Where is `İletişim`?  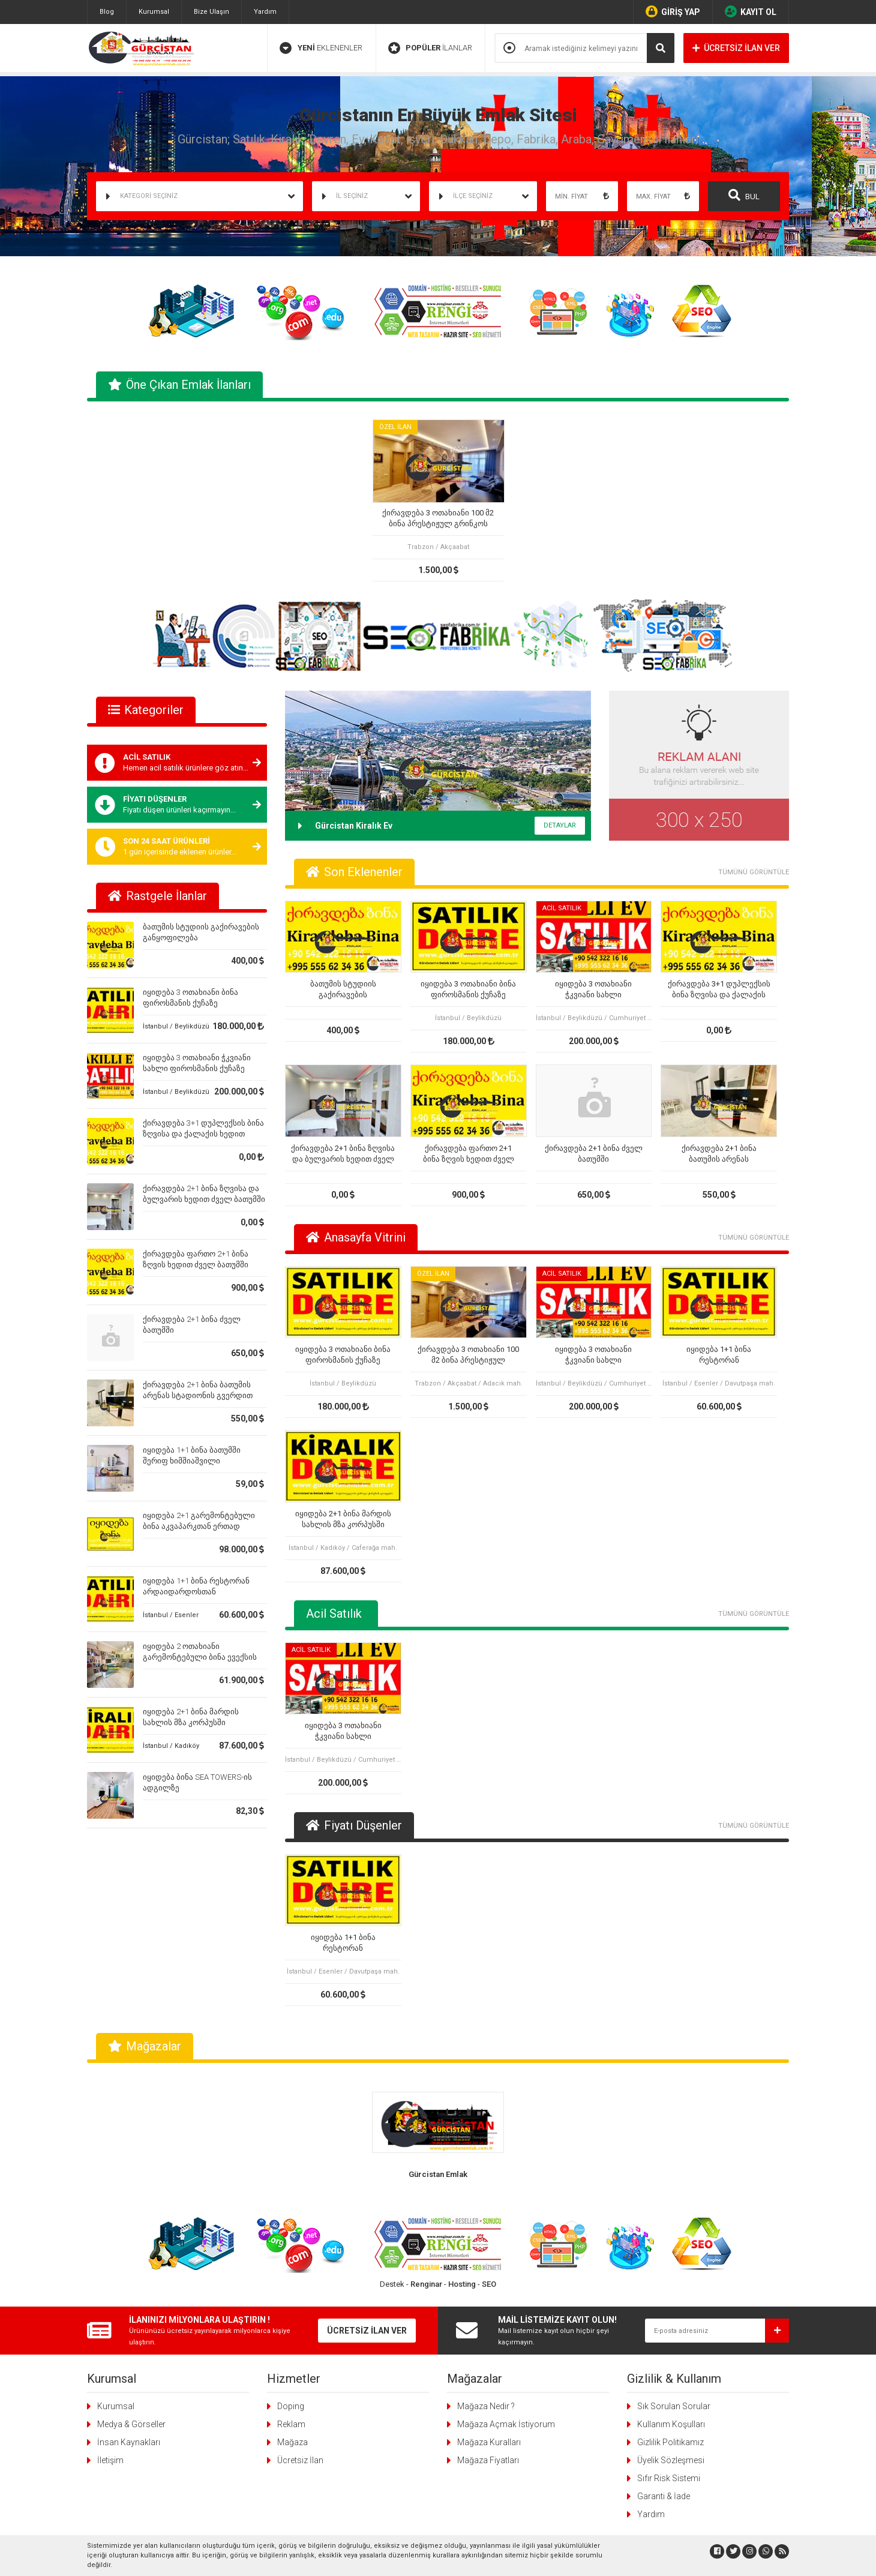
İletişim is located at coordinates (110, 2460).